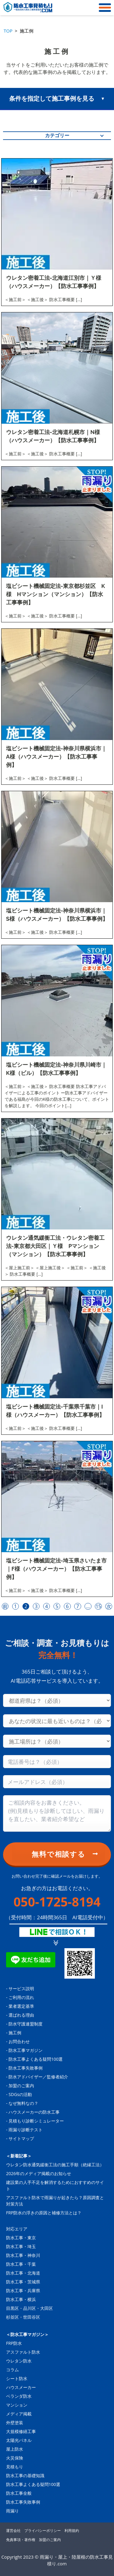  I want to click on 2026年のメディア掲載のお知らせ, so click(38, 2173).